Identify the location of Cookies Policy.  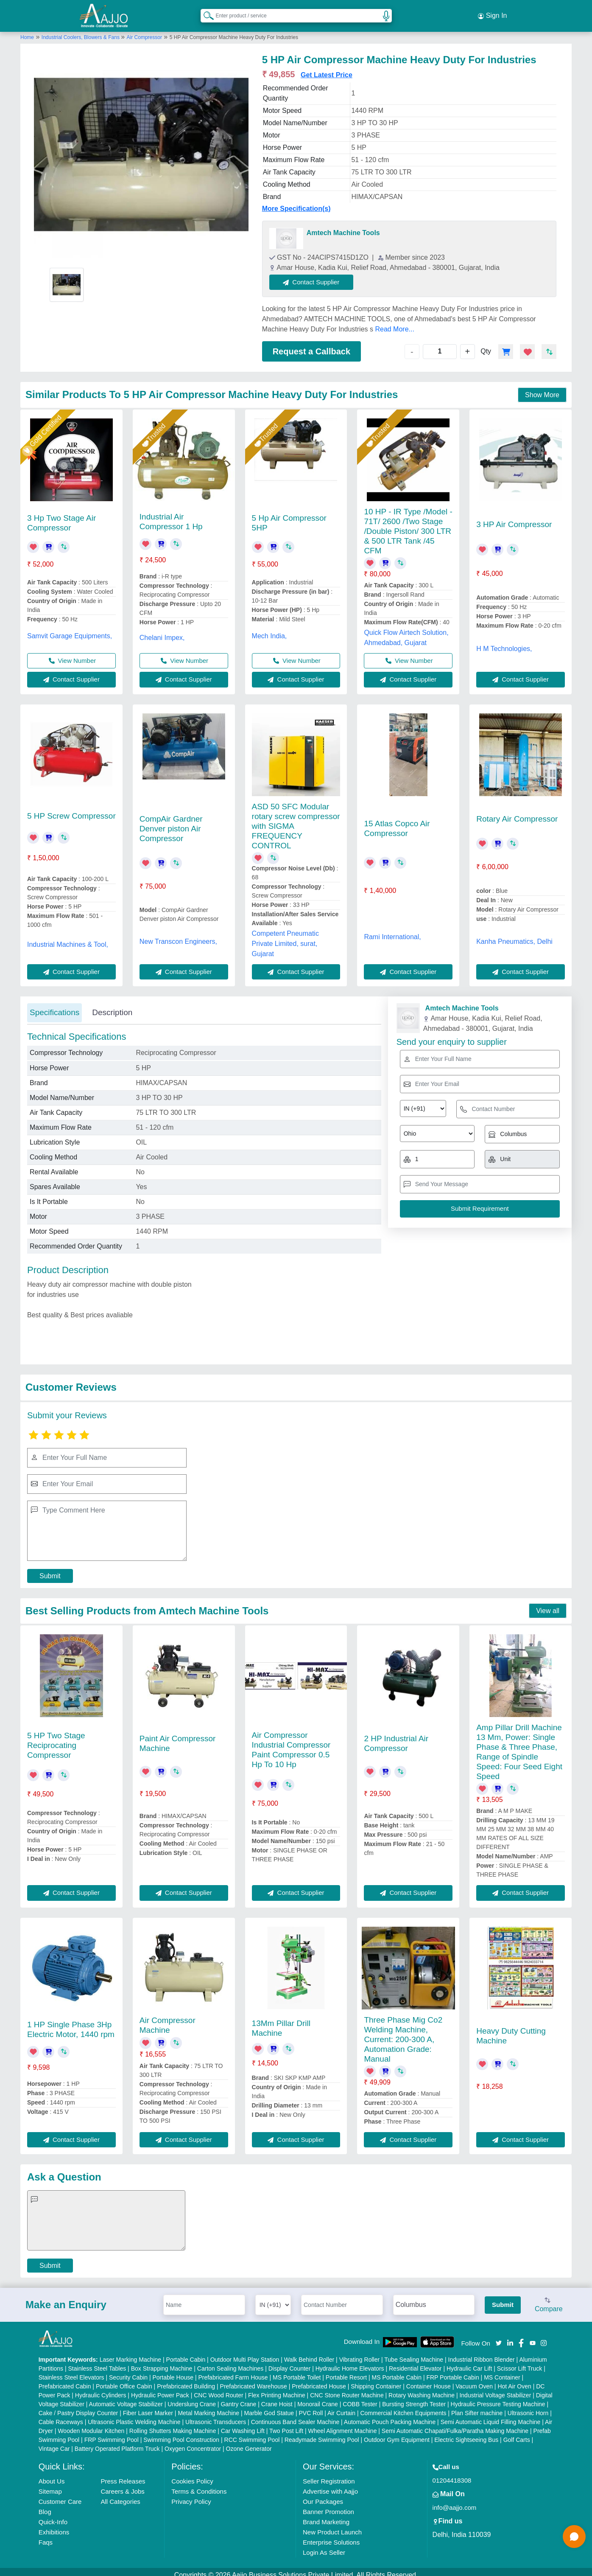
(192, 2474).